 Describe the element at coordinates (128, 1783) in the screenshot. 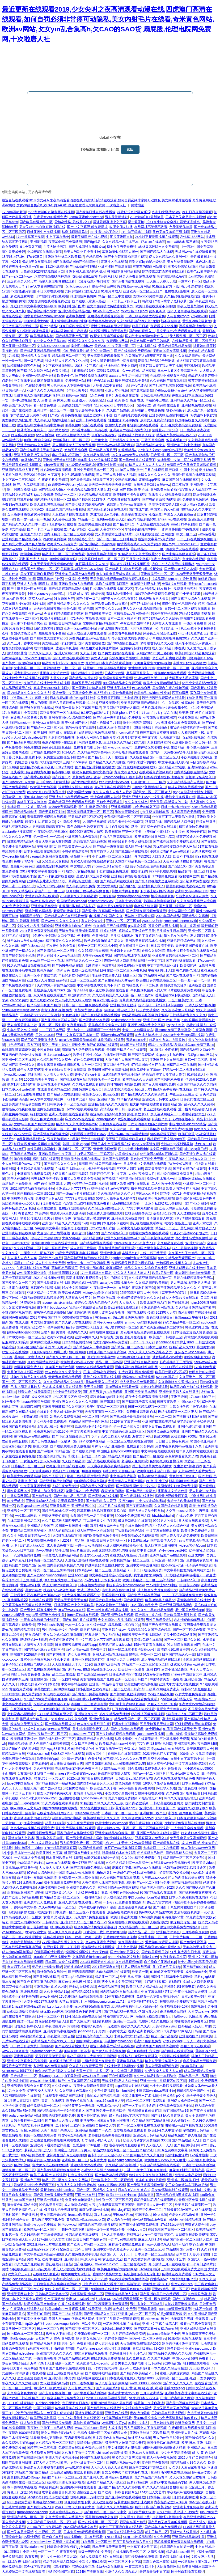

I see `野花韩国高清电影` at that location.